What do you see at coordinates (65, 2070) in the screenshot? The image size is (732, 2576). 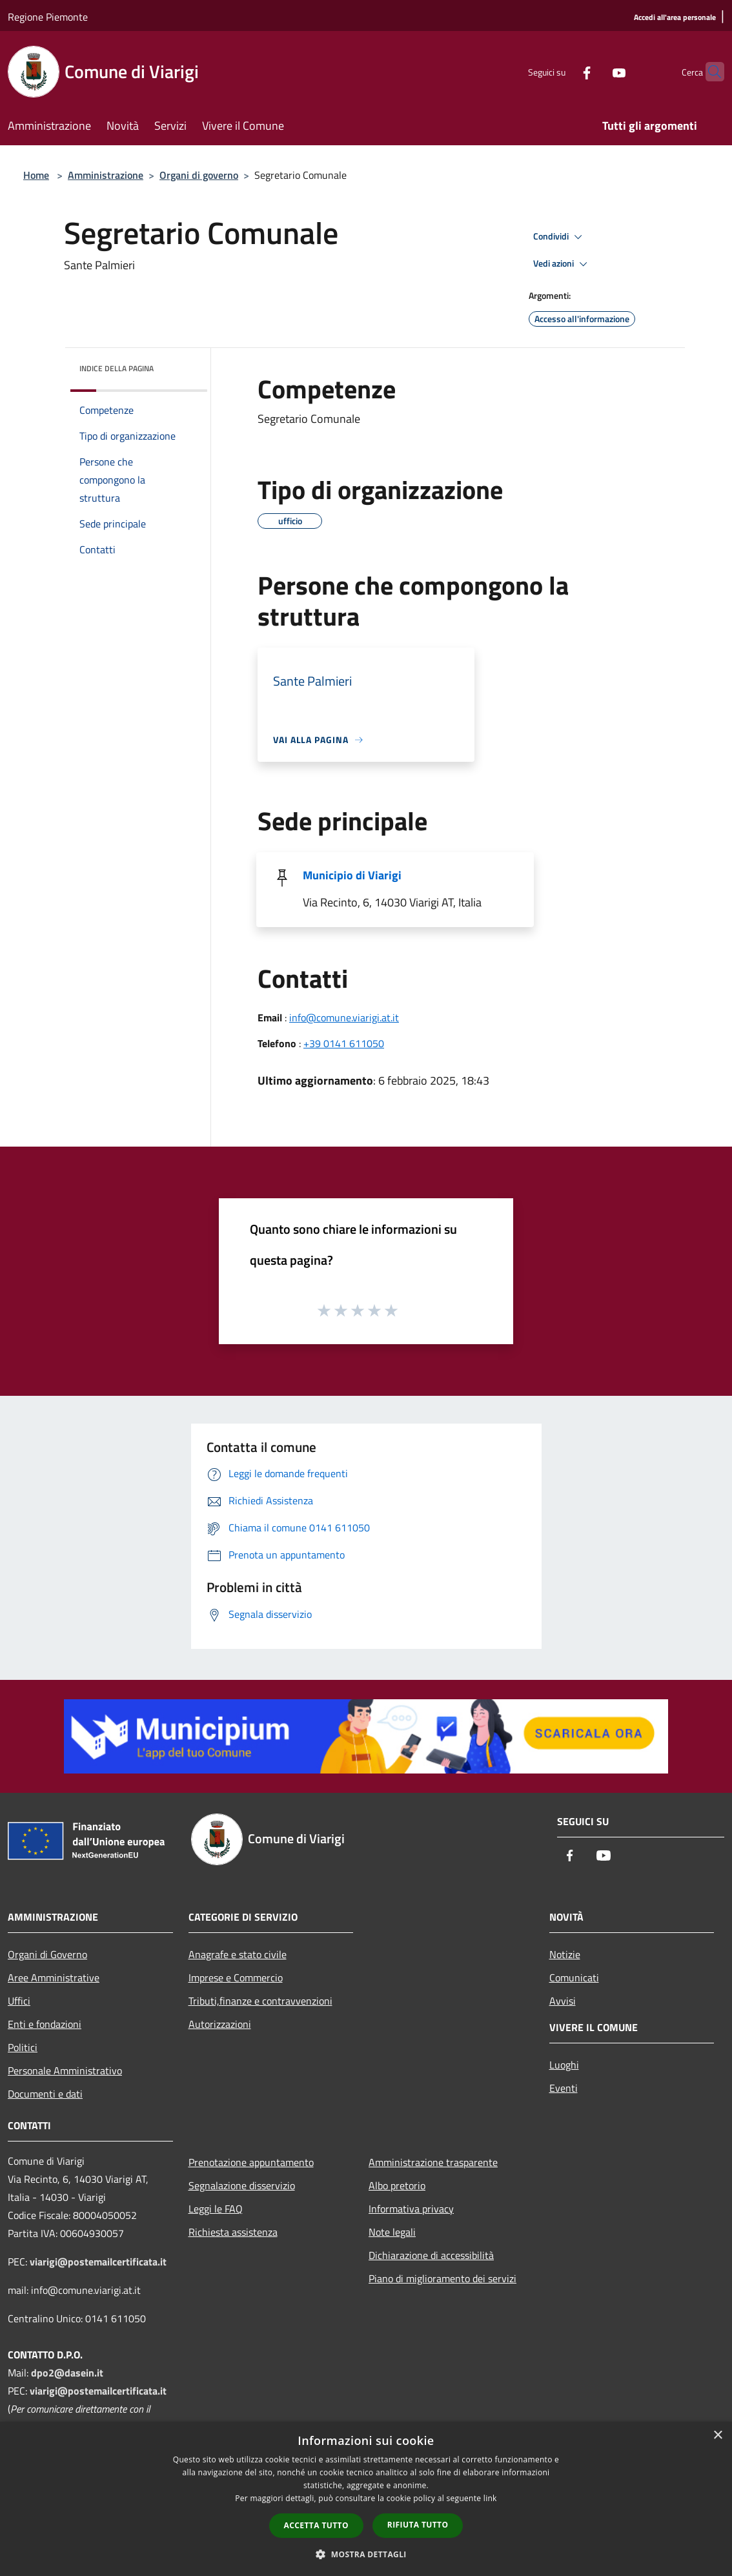 I see `Personale Amministrativo` at bounding box center [65, 2070].